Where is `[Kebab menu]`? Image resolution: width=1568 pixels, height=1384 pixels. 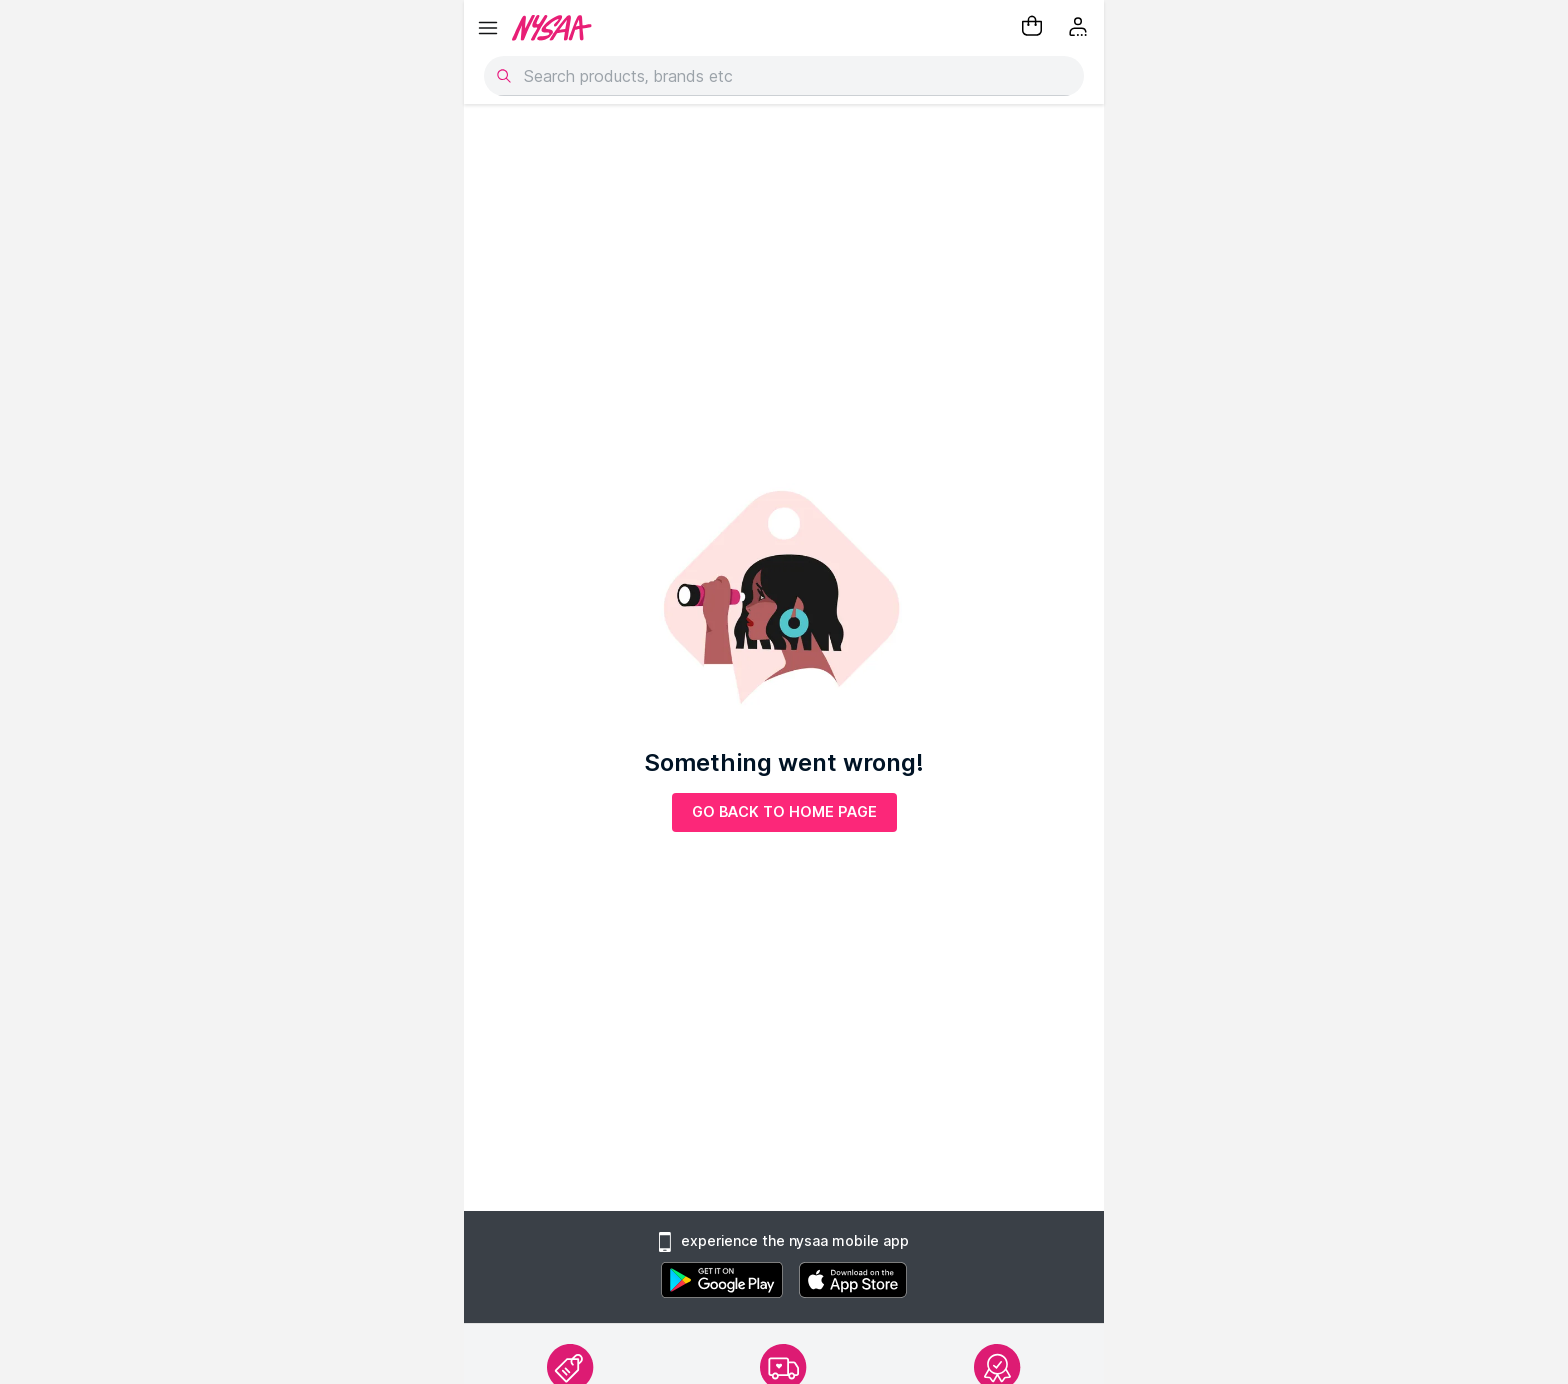
[Kebab menu] is located at coordinates (1080, 28).